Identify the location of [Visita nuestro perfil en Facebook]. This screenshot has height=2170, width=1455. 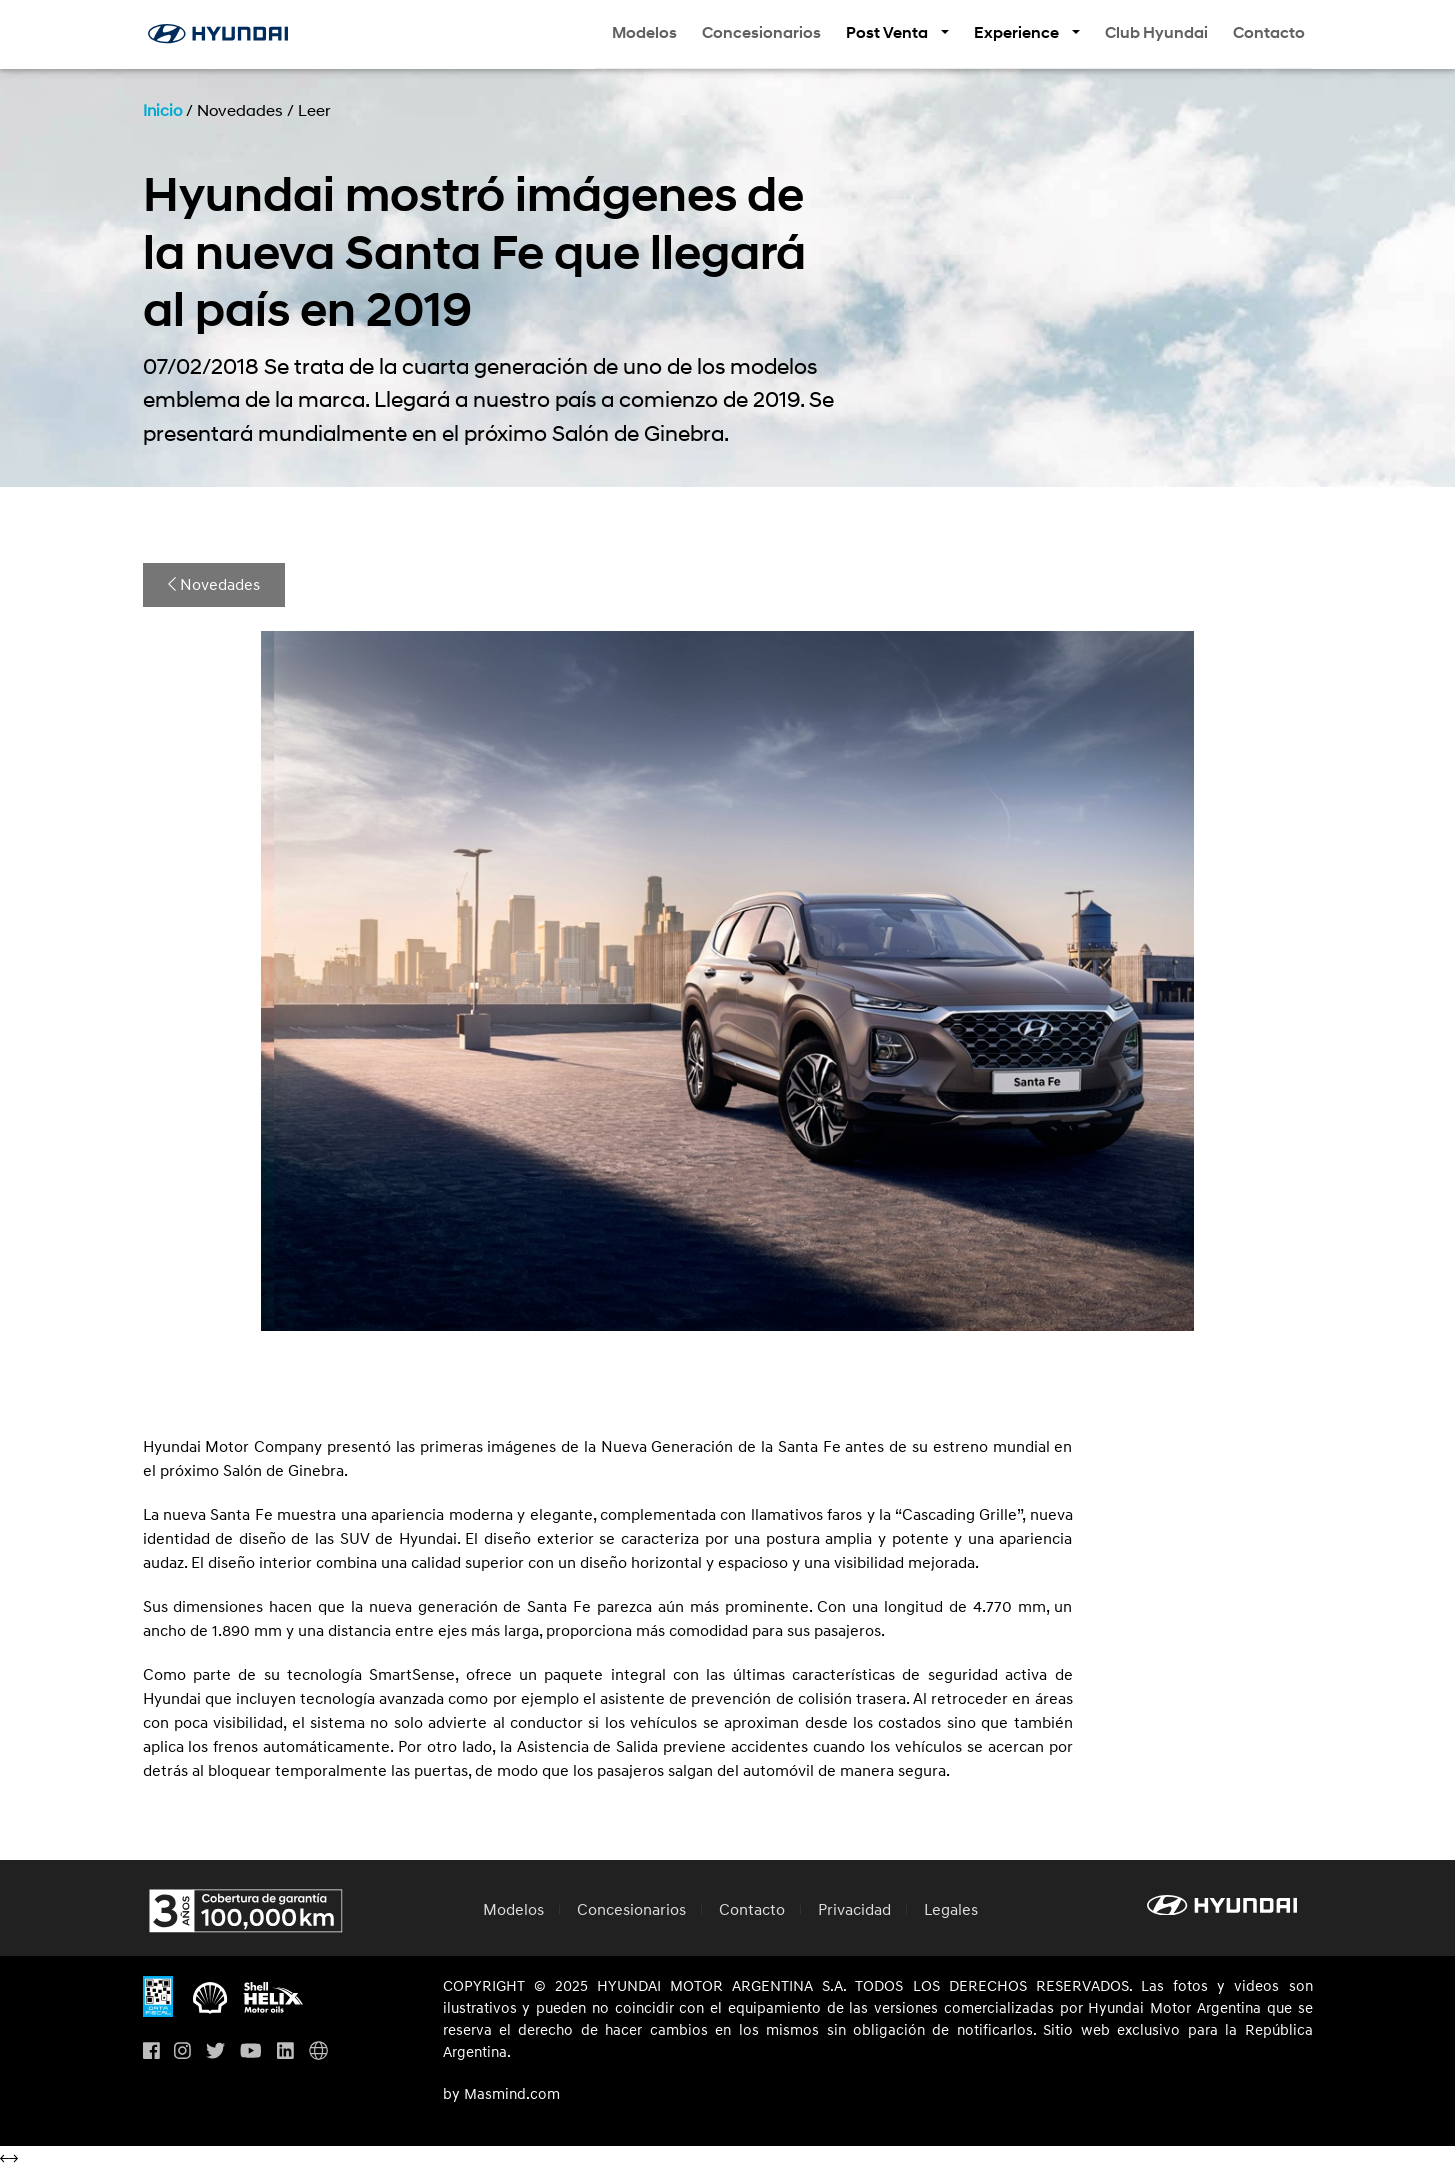
(151, 2051).